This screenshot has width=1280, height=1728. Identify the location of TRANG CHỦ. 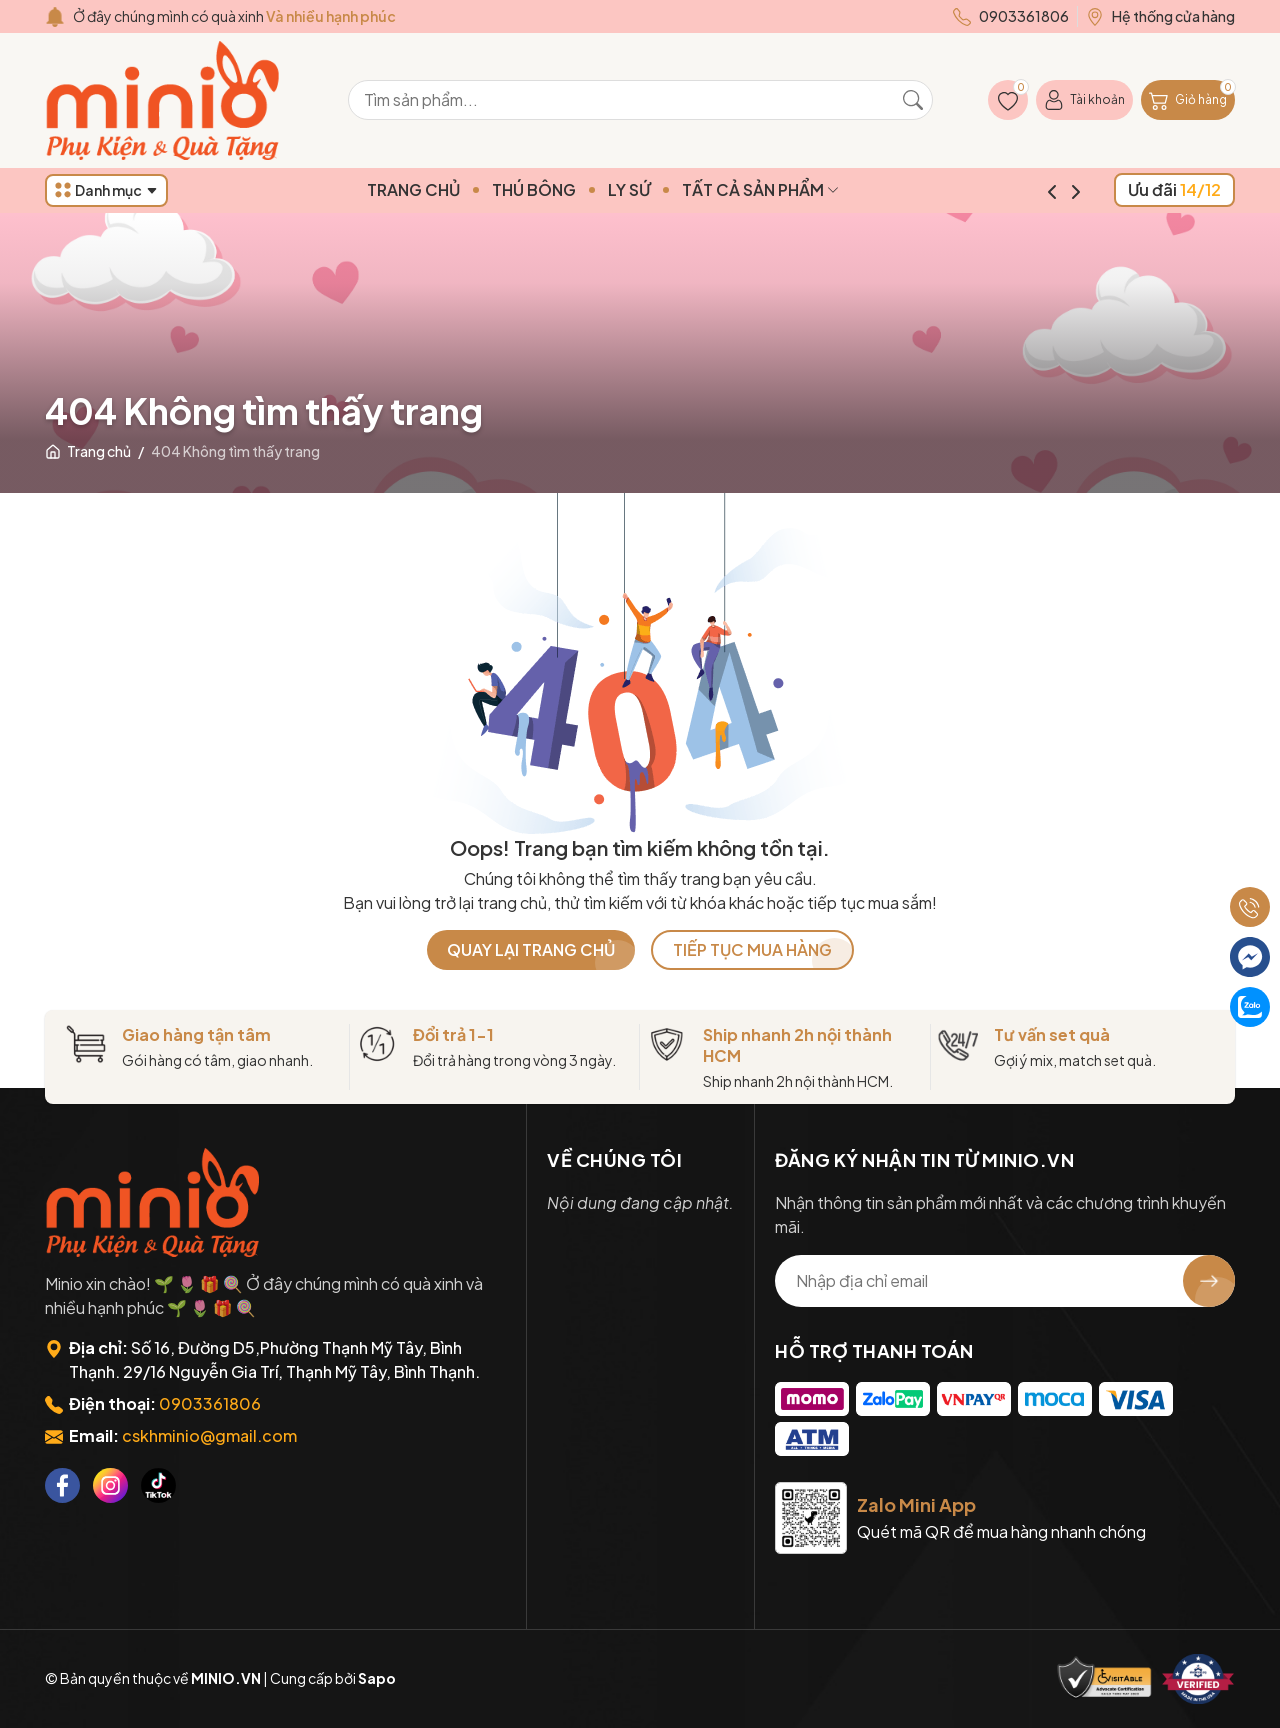
(451, 189).